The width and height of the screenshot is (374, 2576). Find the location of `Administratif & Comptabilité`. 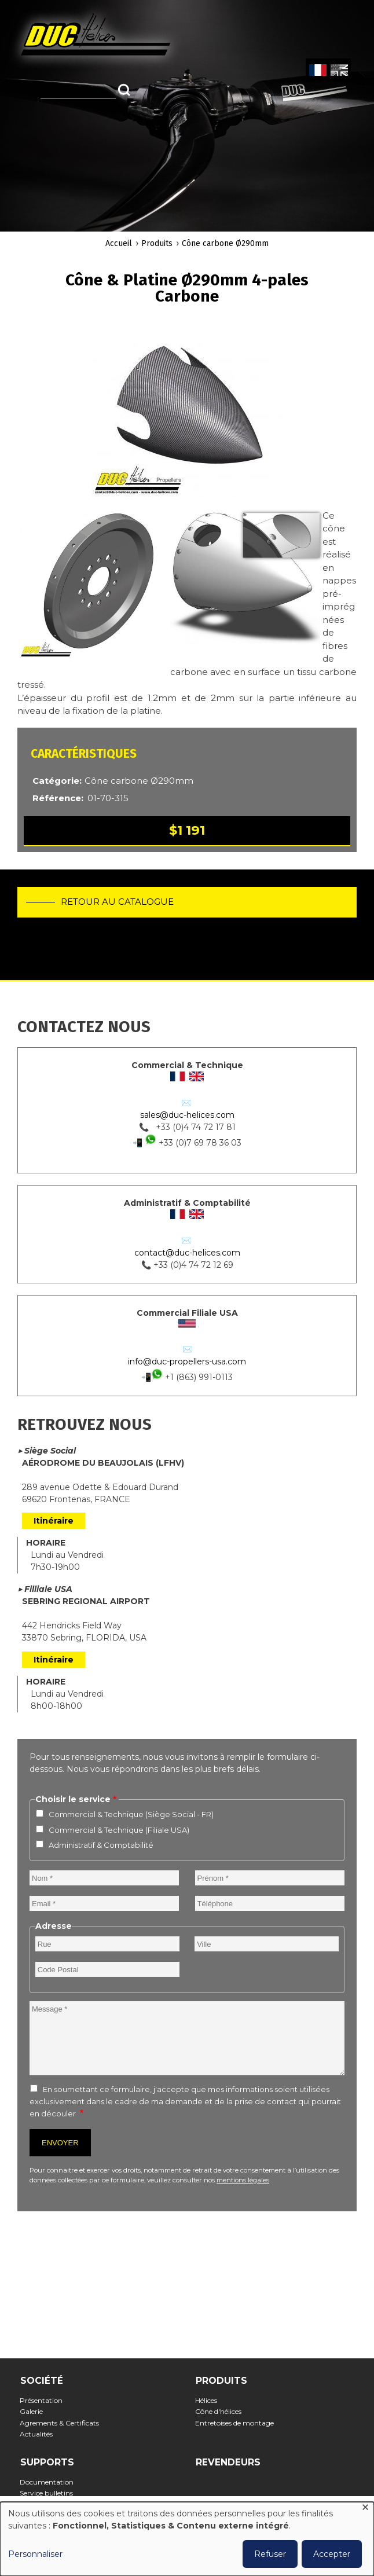

Administratif & Comptabilité is located at coordinates (101, 1845).